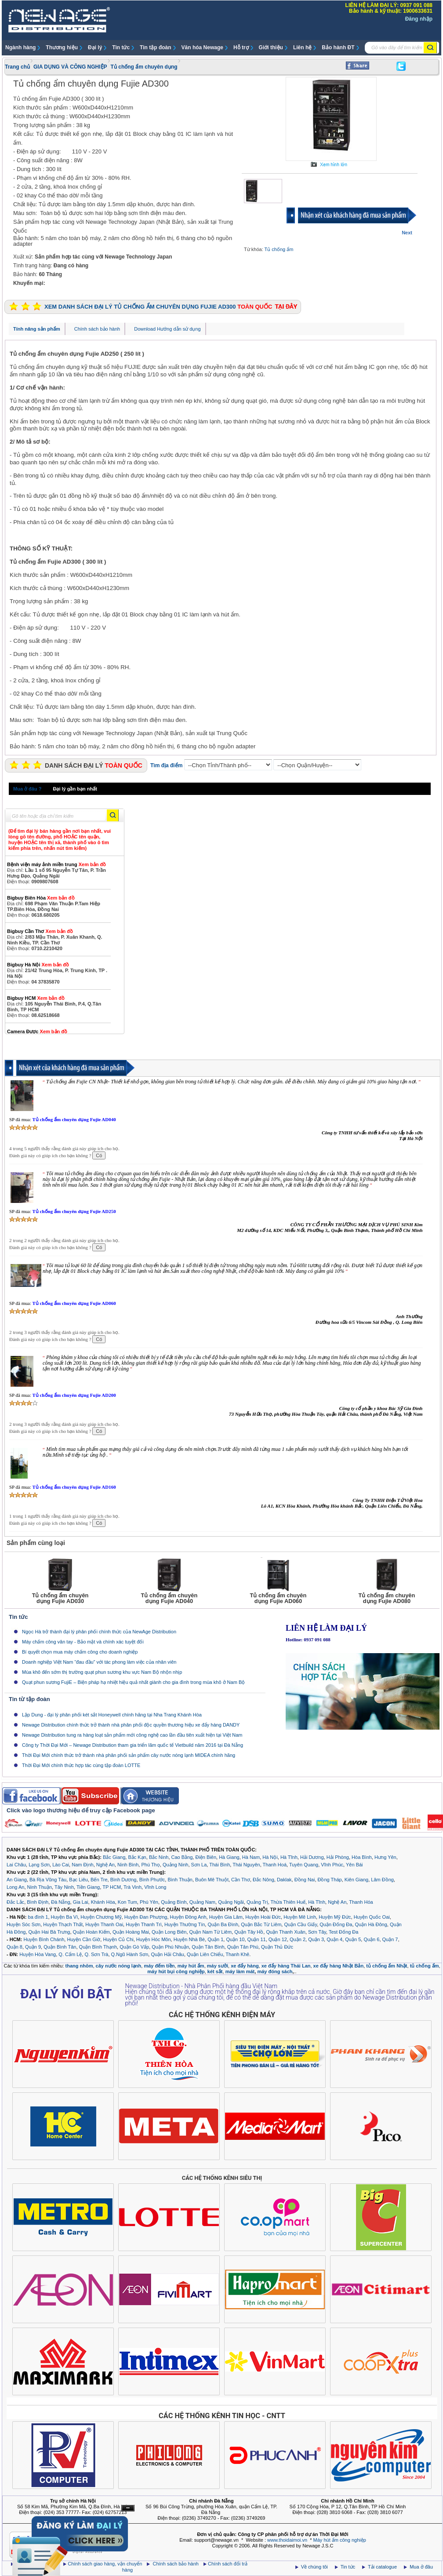  Describe the element at coordinates (182, 1857) in the screenshot. I see `Cao Bằng` at that location.